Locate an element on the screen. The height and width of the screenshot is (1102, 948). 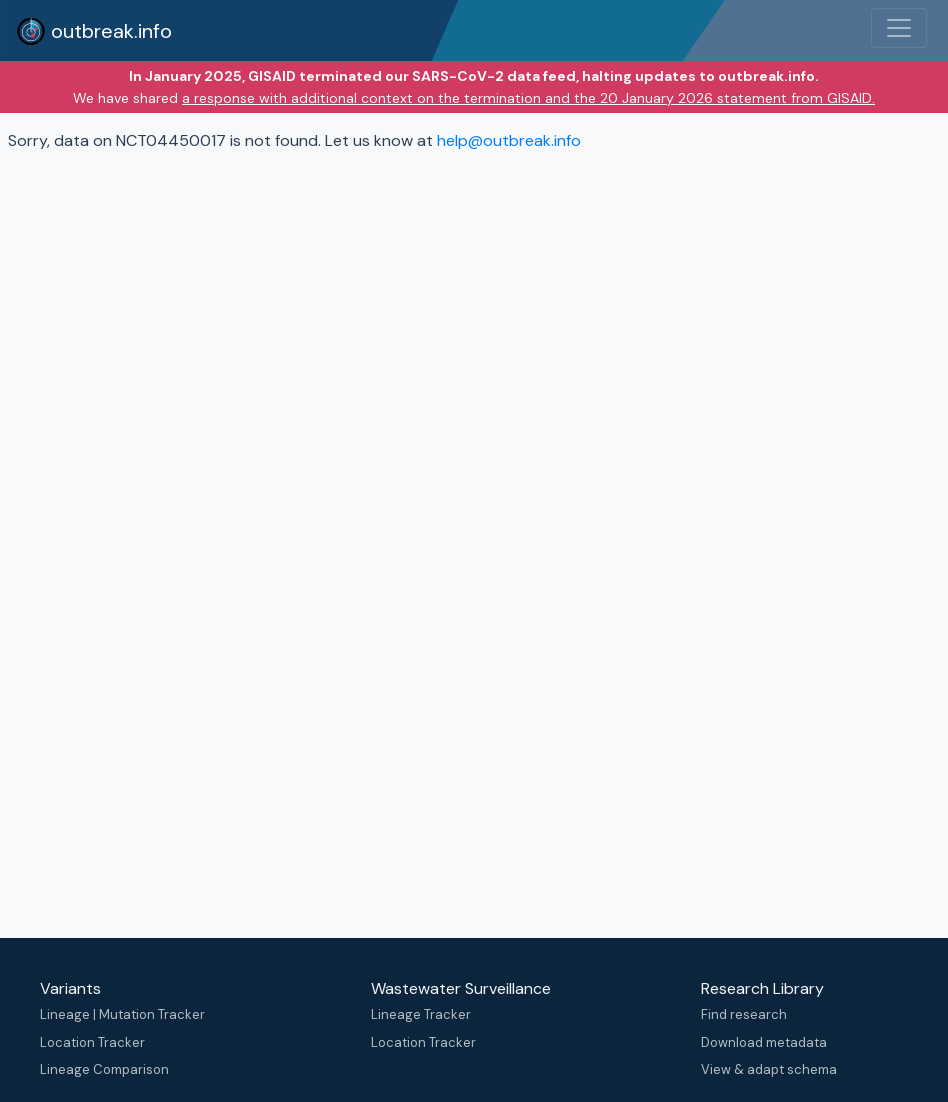
help@outbreak.info is located at coordinates (509, 140).